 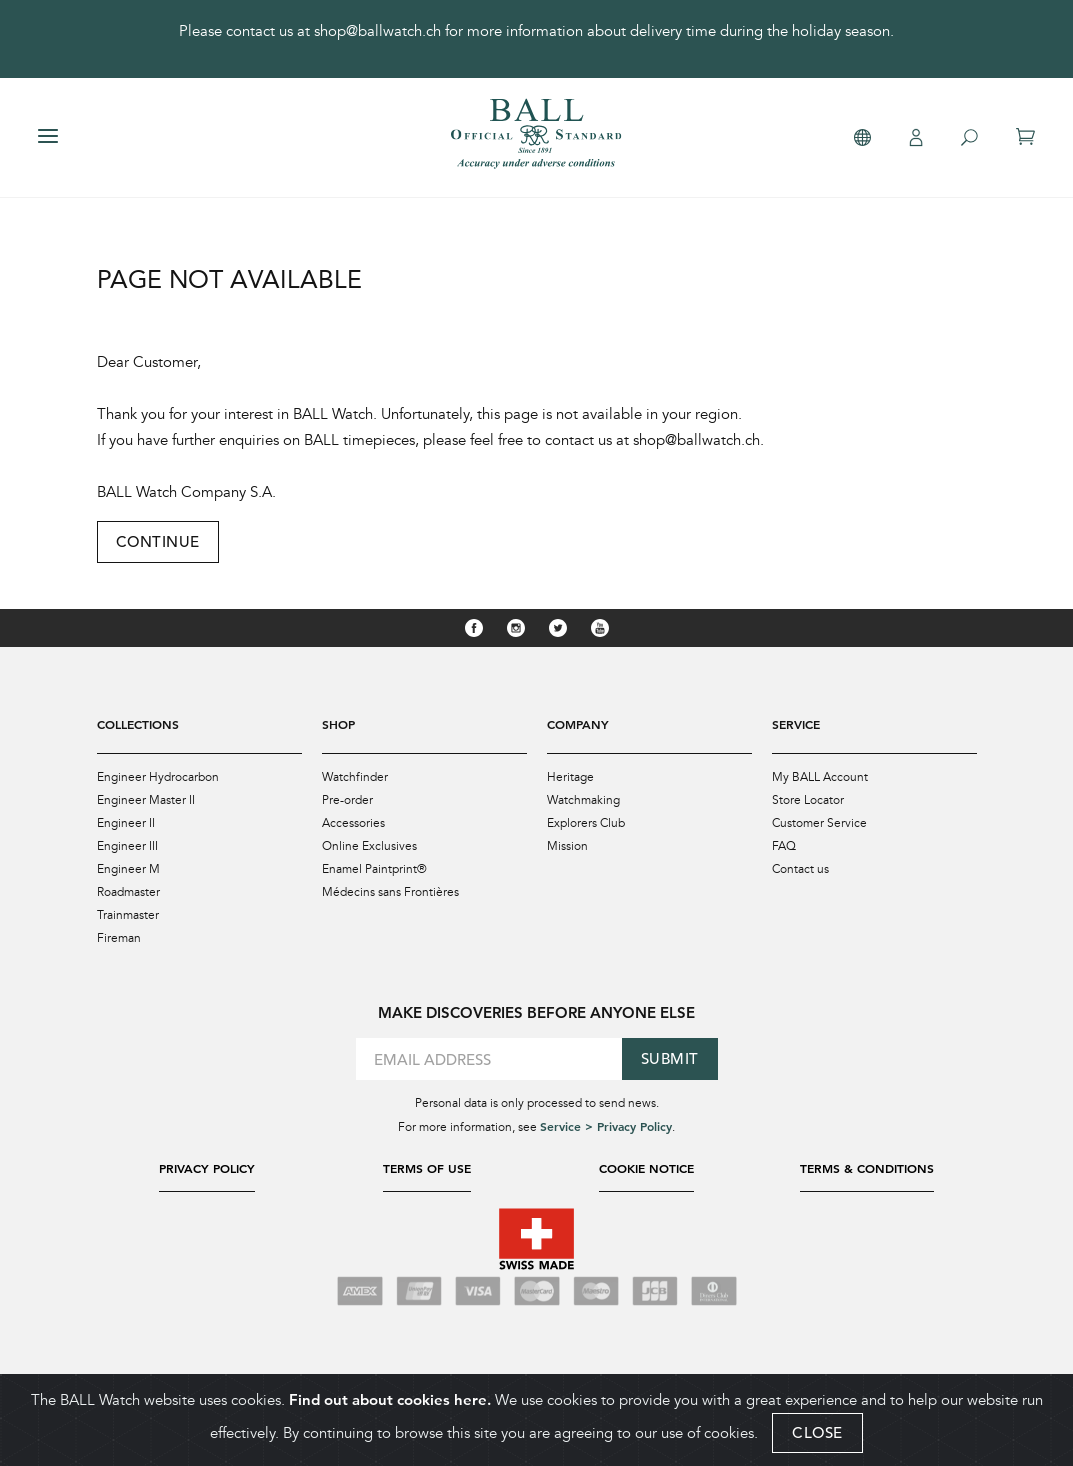 What do you see at coordinates (158, 777) in the screenshot?
I see `Engineer Hydrocarbon` at bounding box center [158, 777].